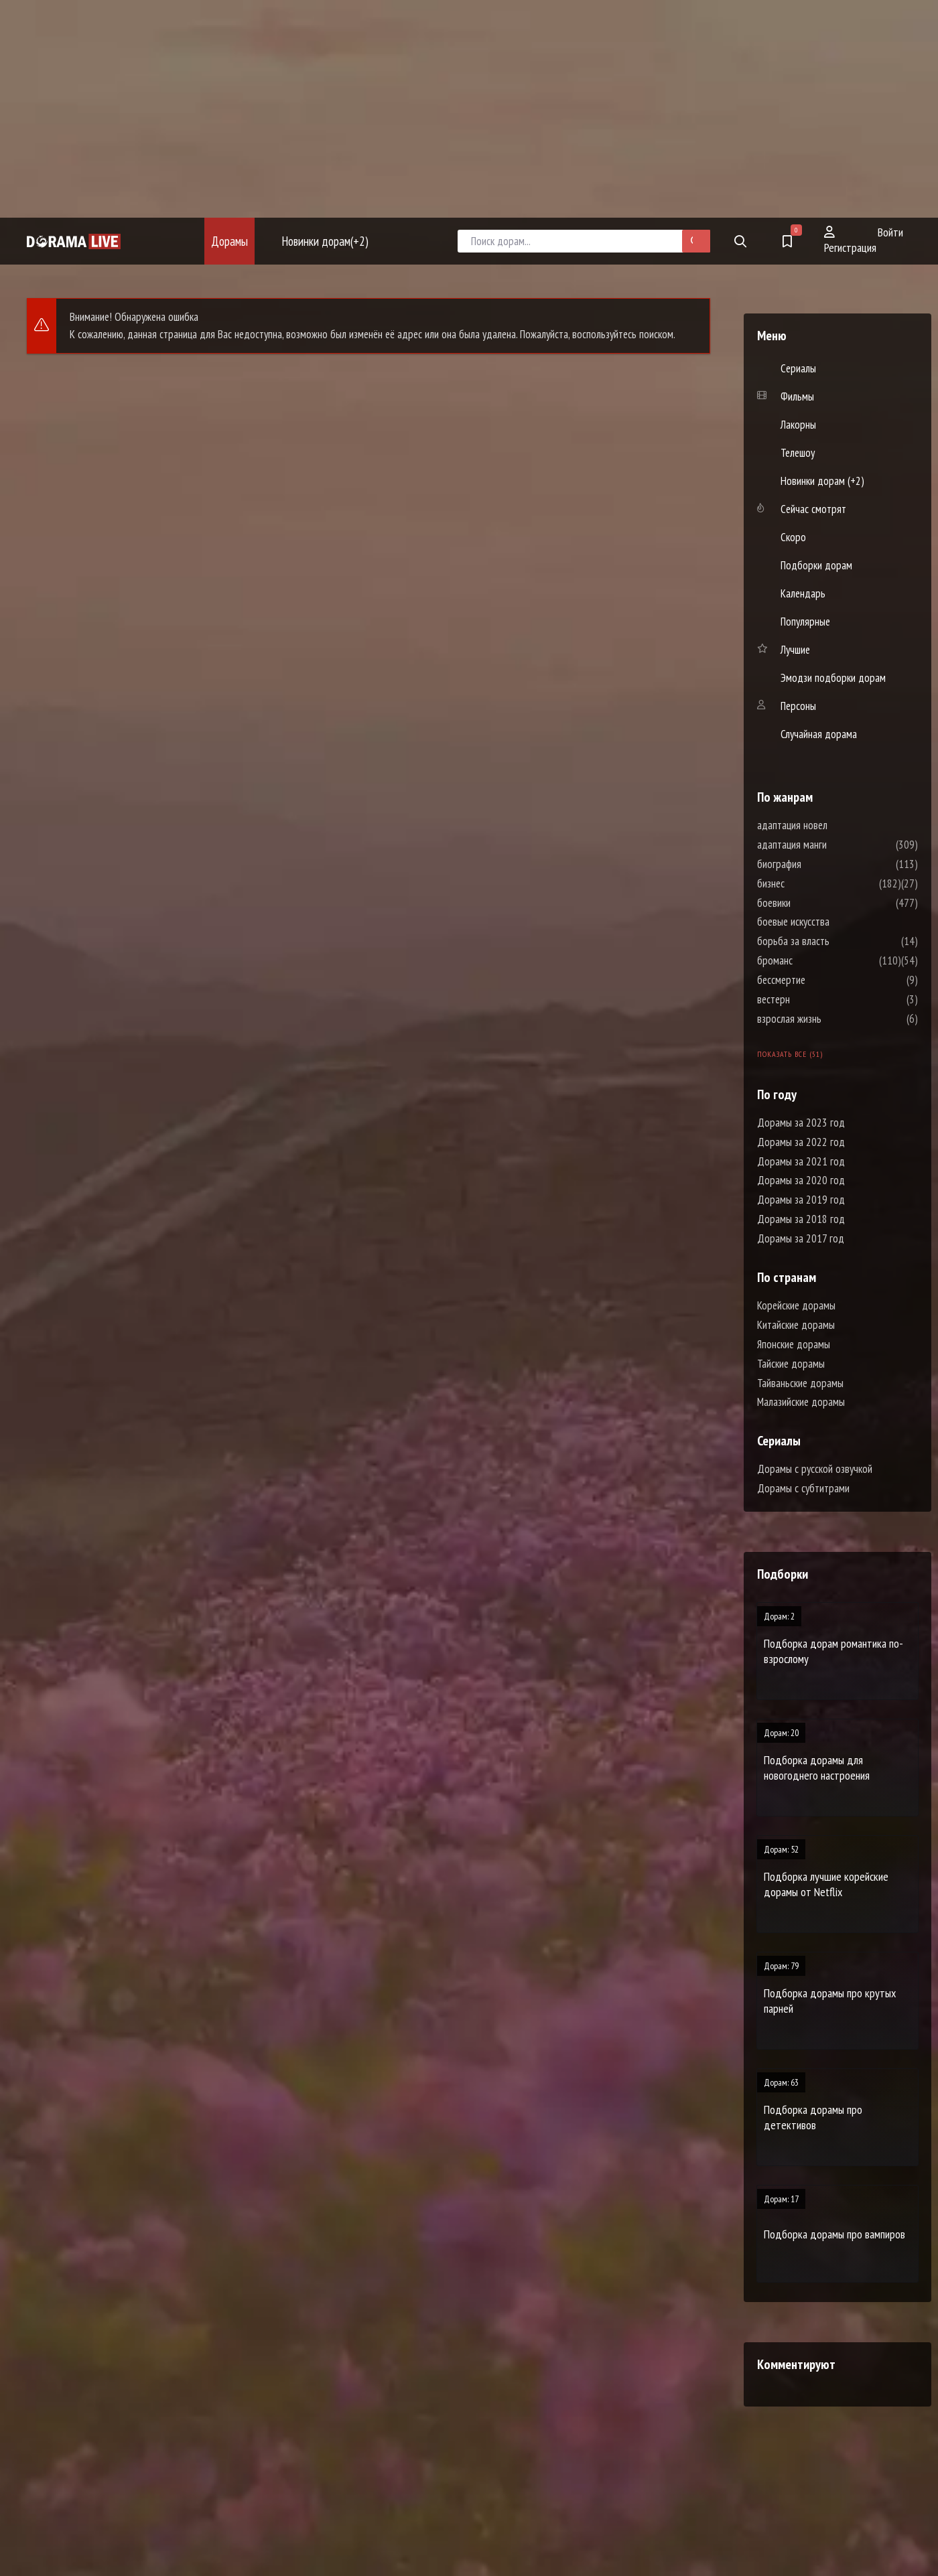 This screenshot has height=2576, width=938. I want to click on Дорамы за 2019 год, so click(801, 1199).